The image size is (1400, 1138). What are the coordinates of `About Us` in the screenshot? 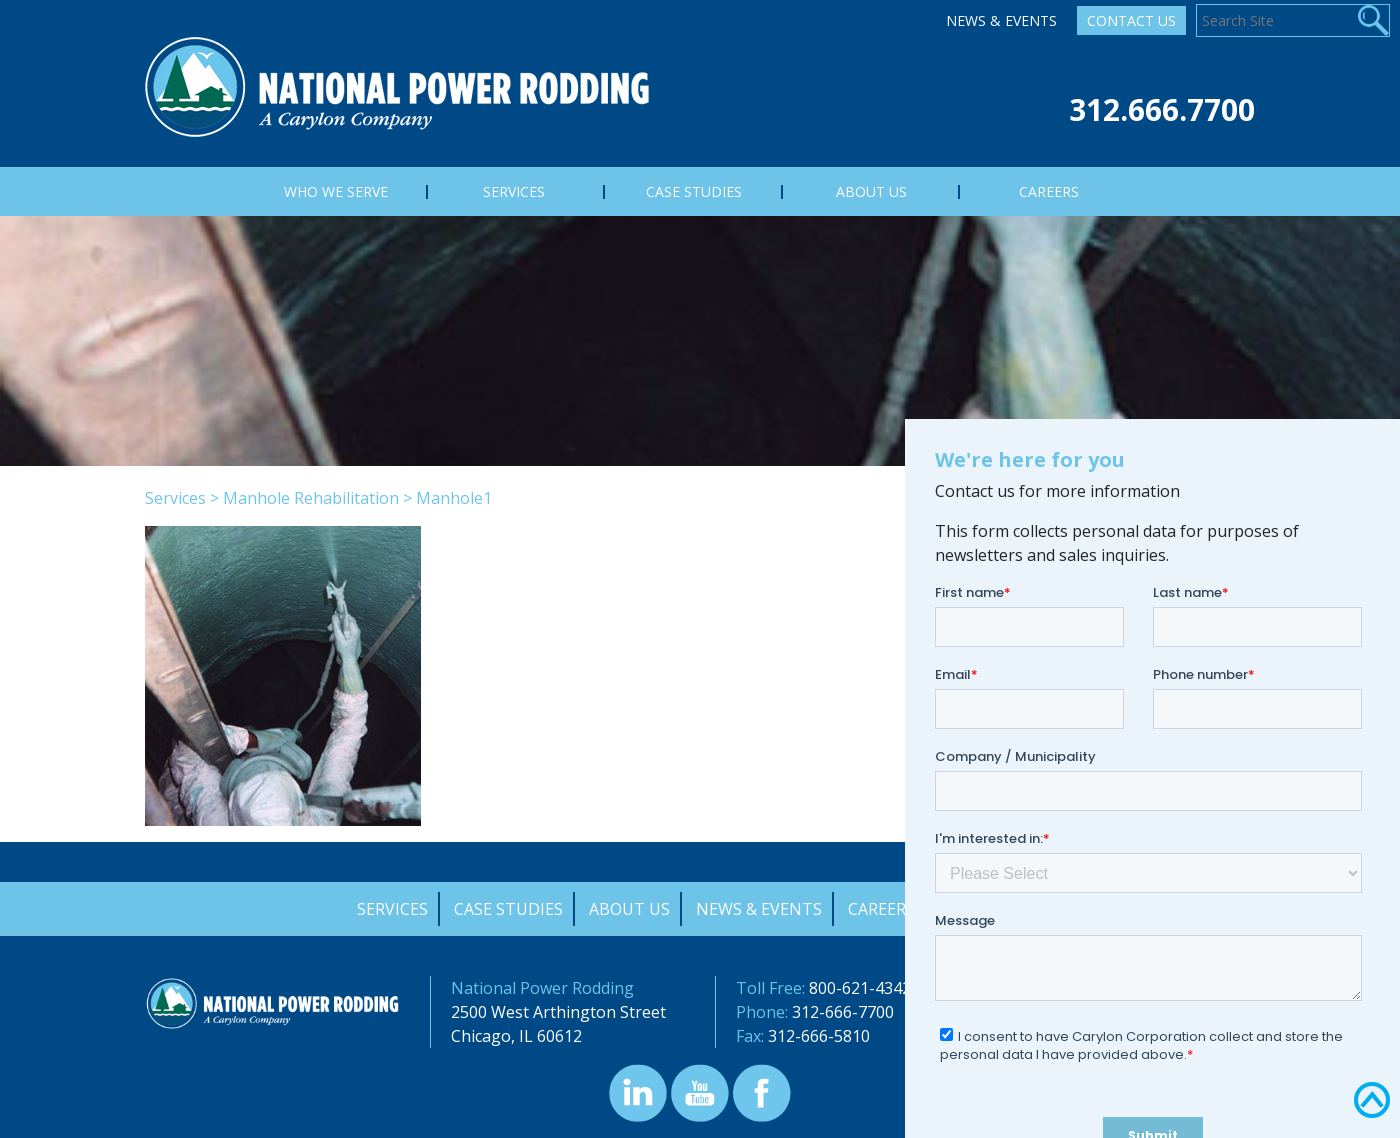 It's located at (629, 909).